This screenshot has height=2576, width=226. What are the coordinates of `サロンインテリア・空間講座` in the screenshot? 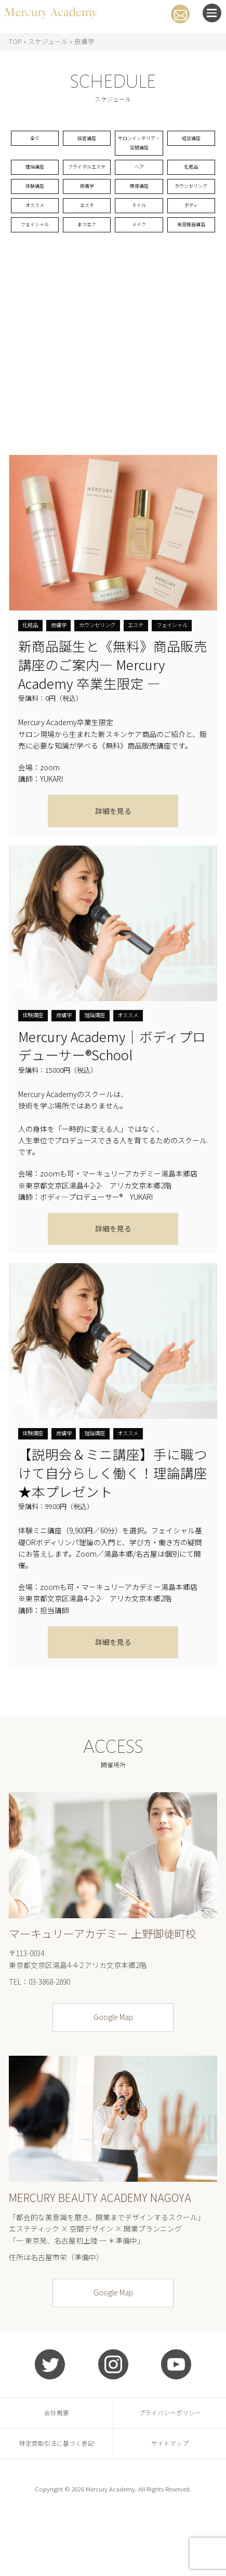 It's located at (139, 152).